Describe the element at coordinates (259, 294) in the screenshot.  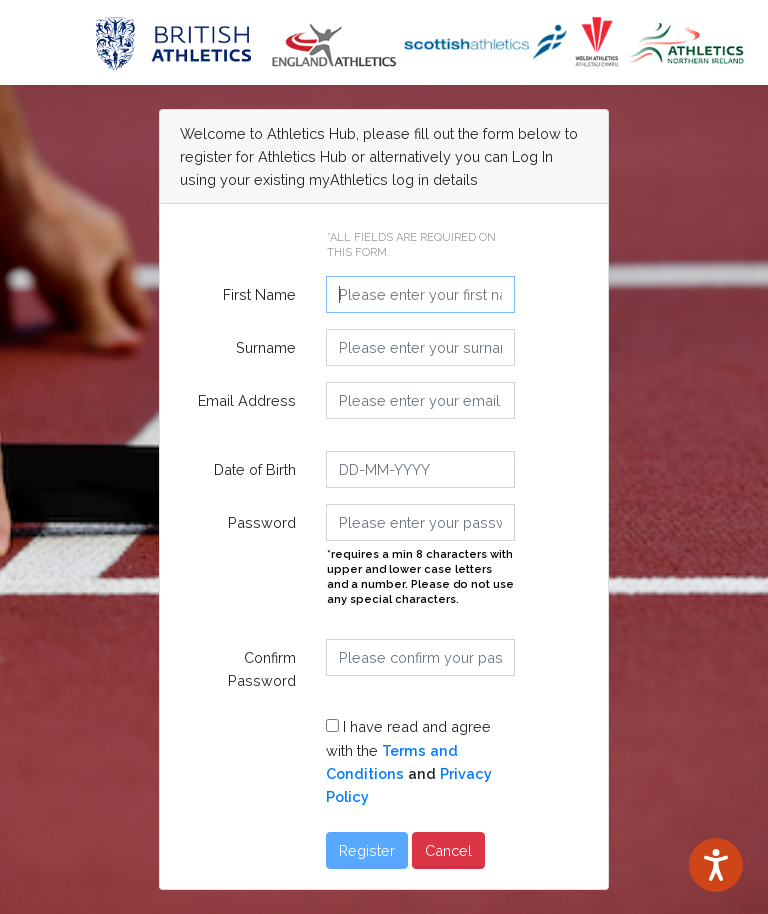
I see `First Name` at that location.